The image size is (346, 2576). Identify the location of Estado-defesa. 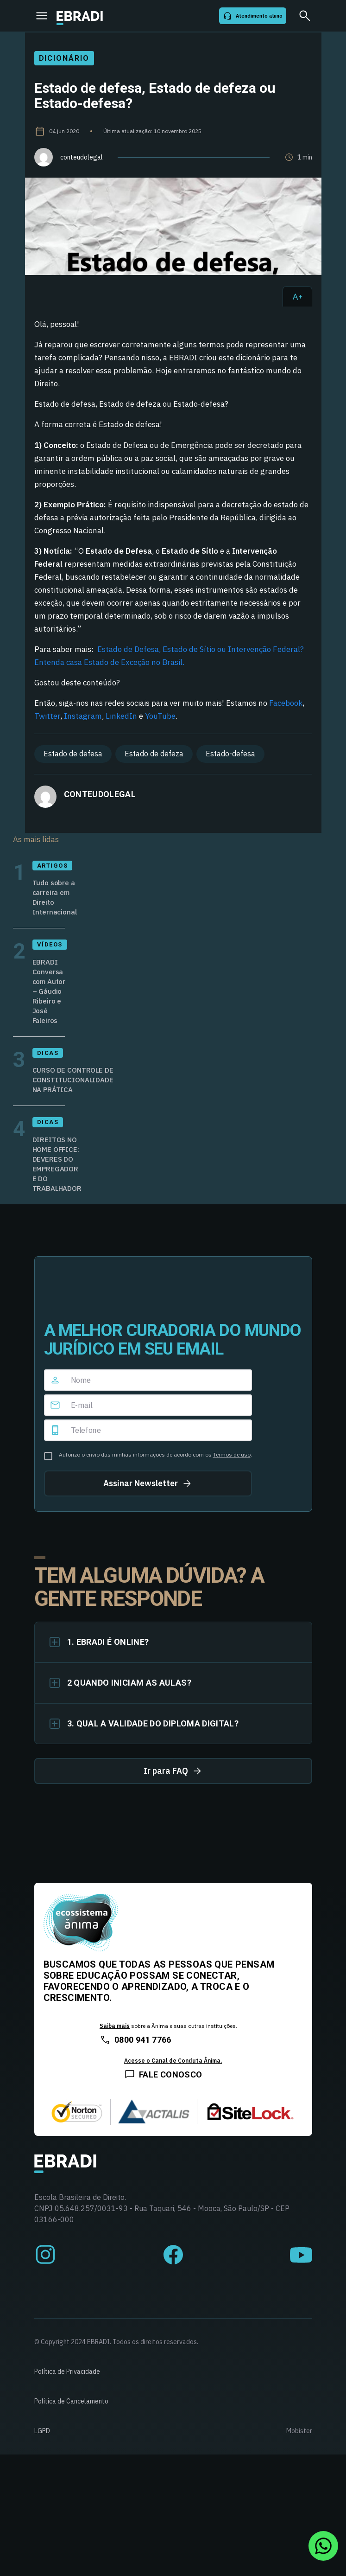
(230, 753).